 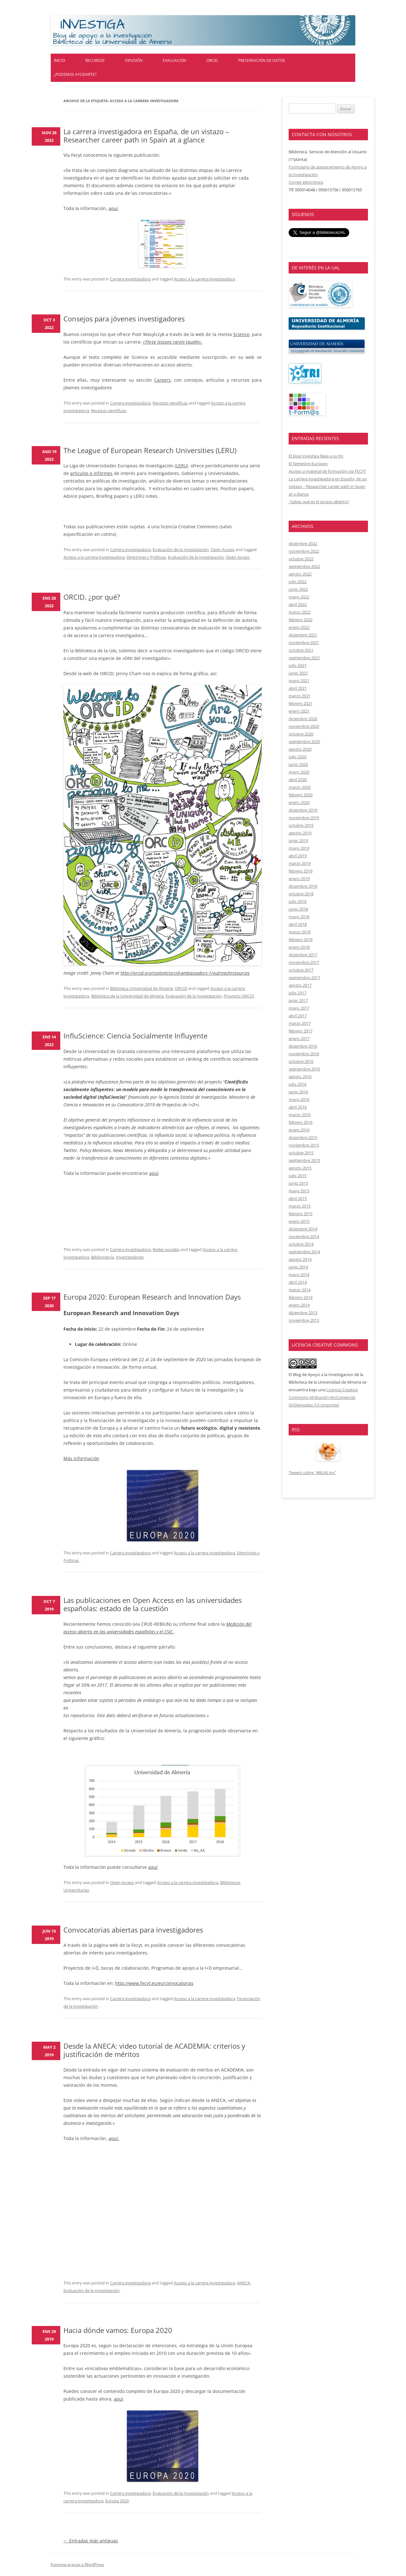 What do you see at coordinates (301, 559) in the screenshot?
I see `octubre 2022` at bounding box center [301, 559].